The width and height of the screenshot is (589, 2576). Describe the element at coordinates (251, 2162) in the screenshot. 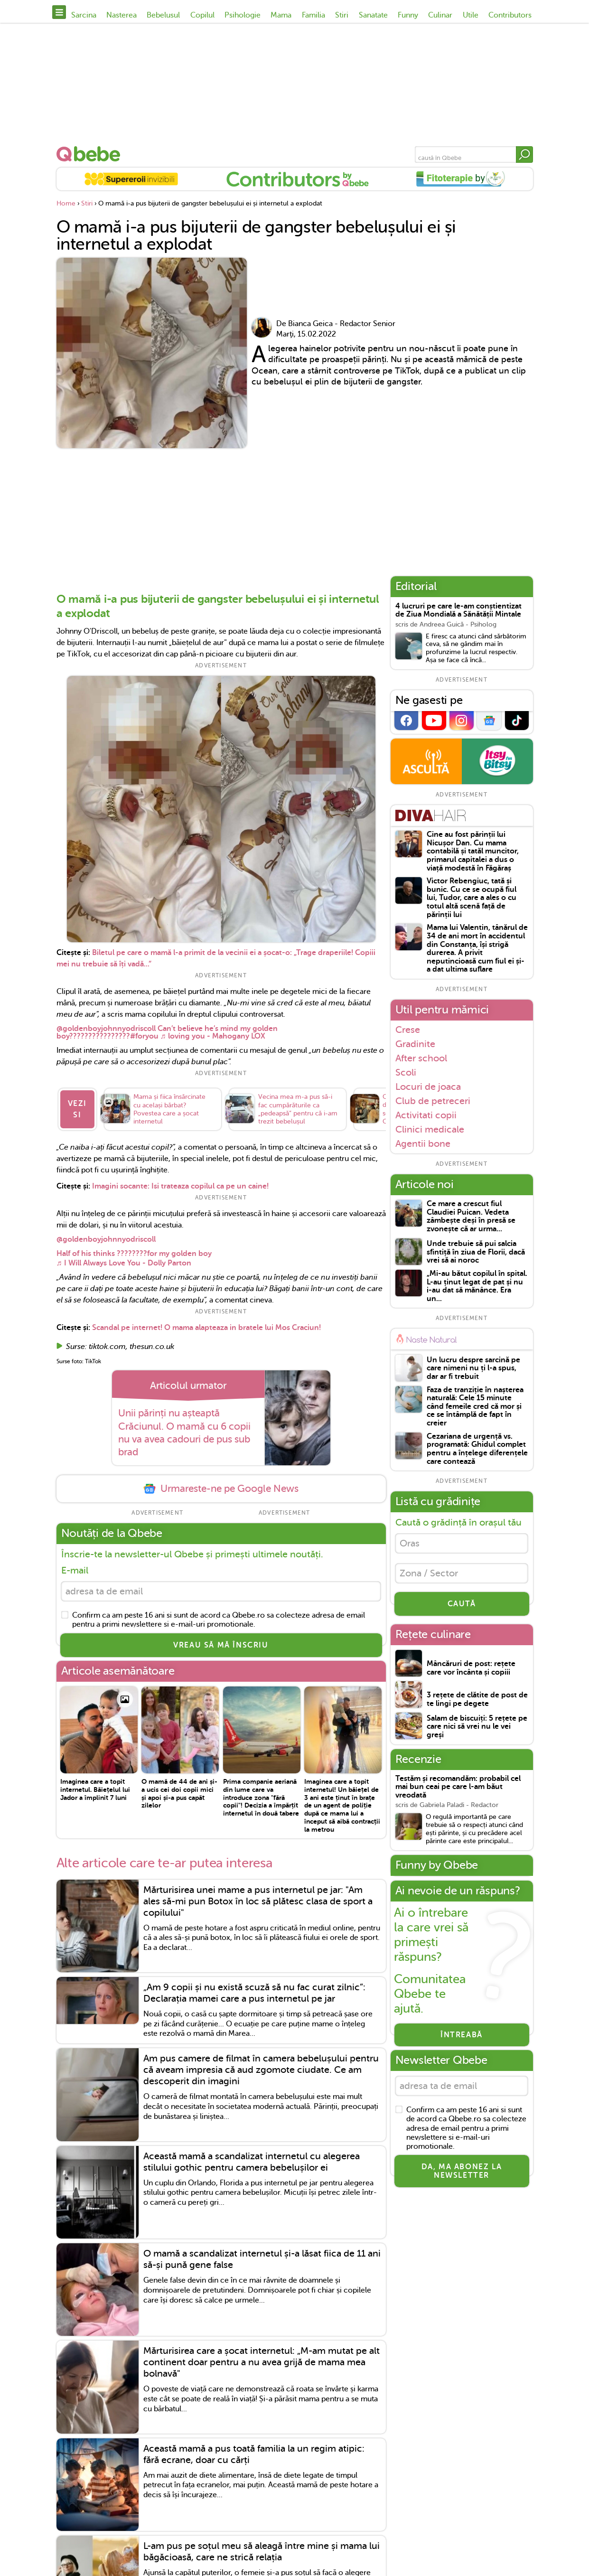

I see `Această mamă a scandalizat internetul cu alegerea stilului gothic pentru camera bebelușilor ei` at that location.